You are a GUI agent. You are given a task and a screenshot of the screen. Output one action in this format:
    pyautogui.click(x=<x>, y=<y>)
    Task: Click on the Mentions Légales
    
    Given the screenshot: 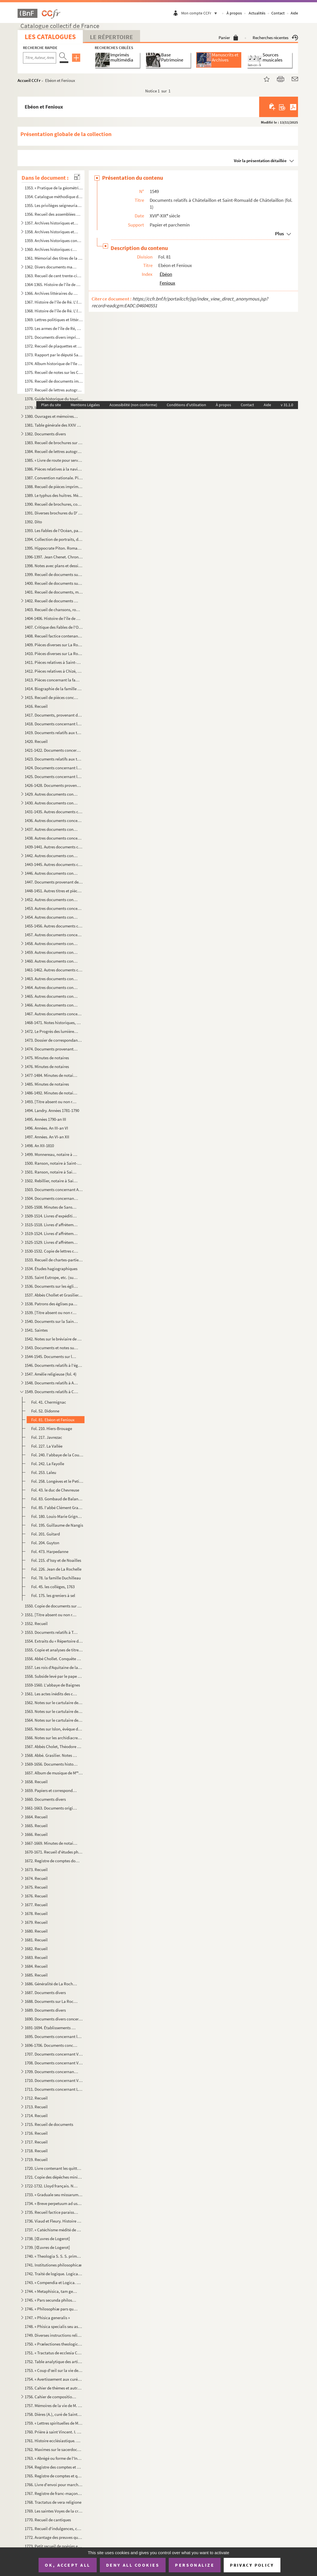 What is the action you would take?
    pyautogui.click(x=85, y=404)
    